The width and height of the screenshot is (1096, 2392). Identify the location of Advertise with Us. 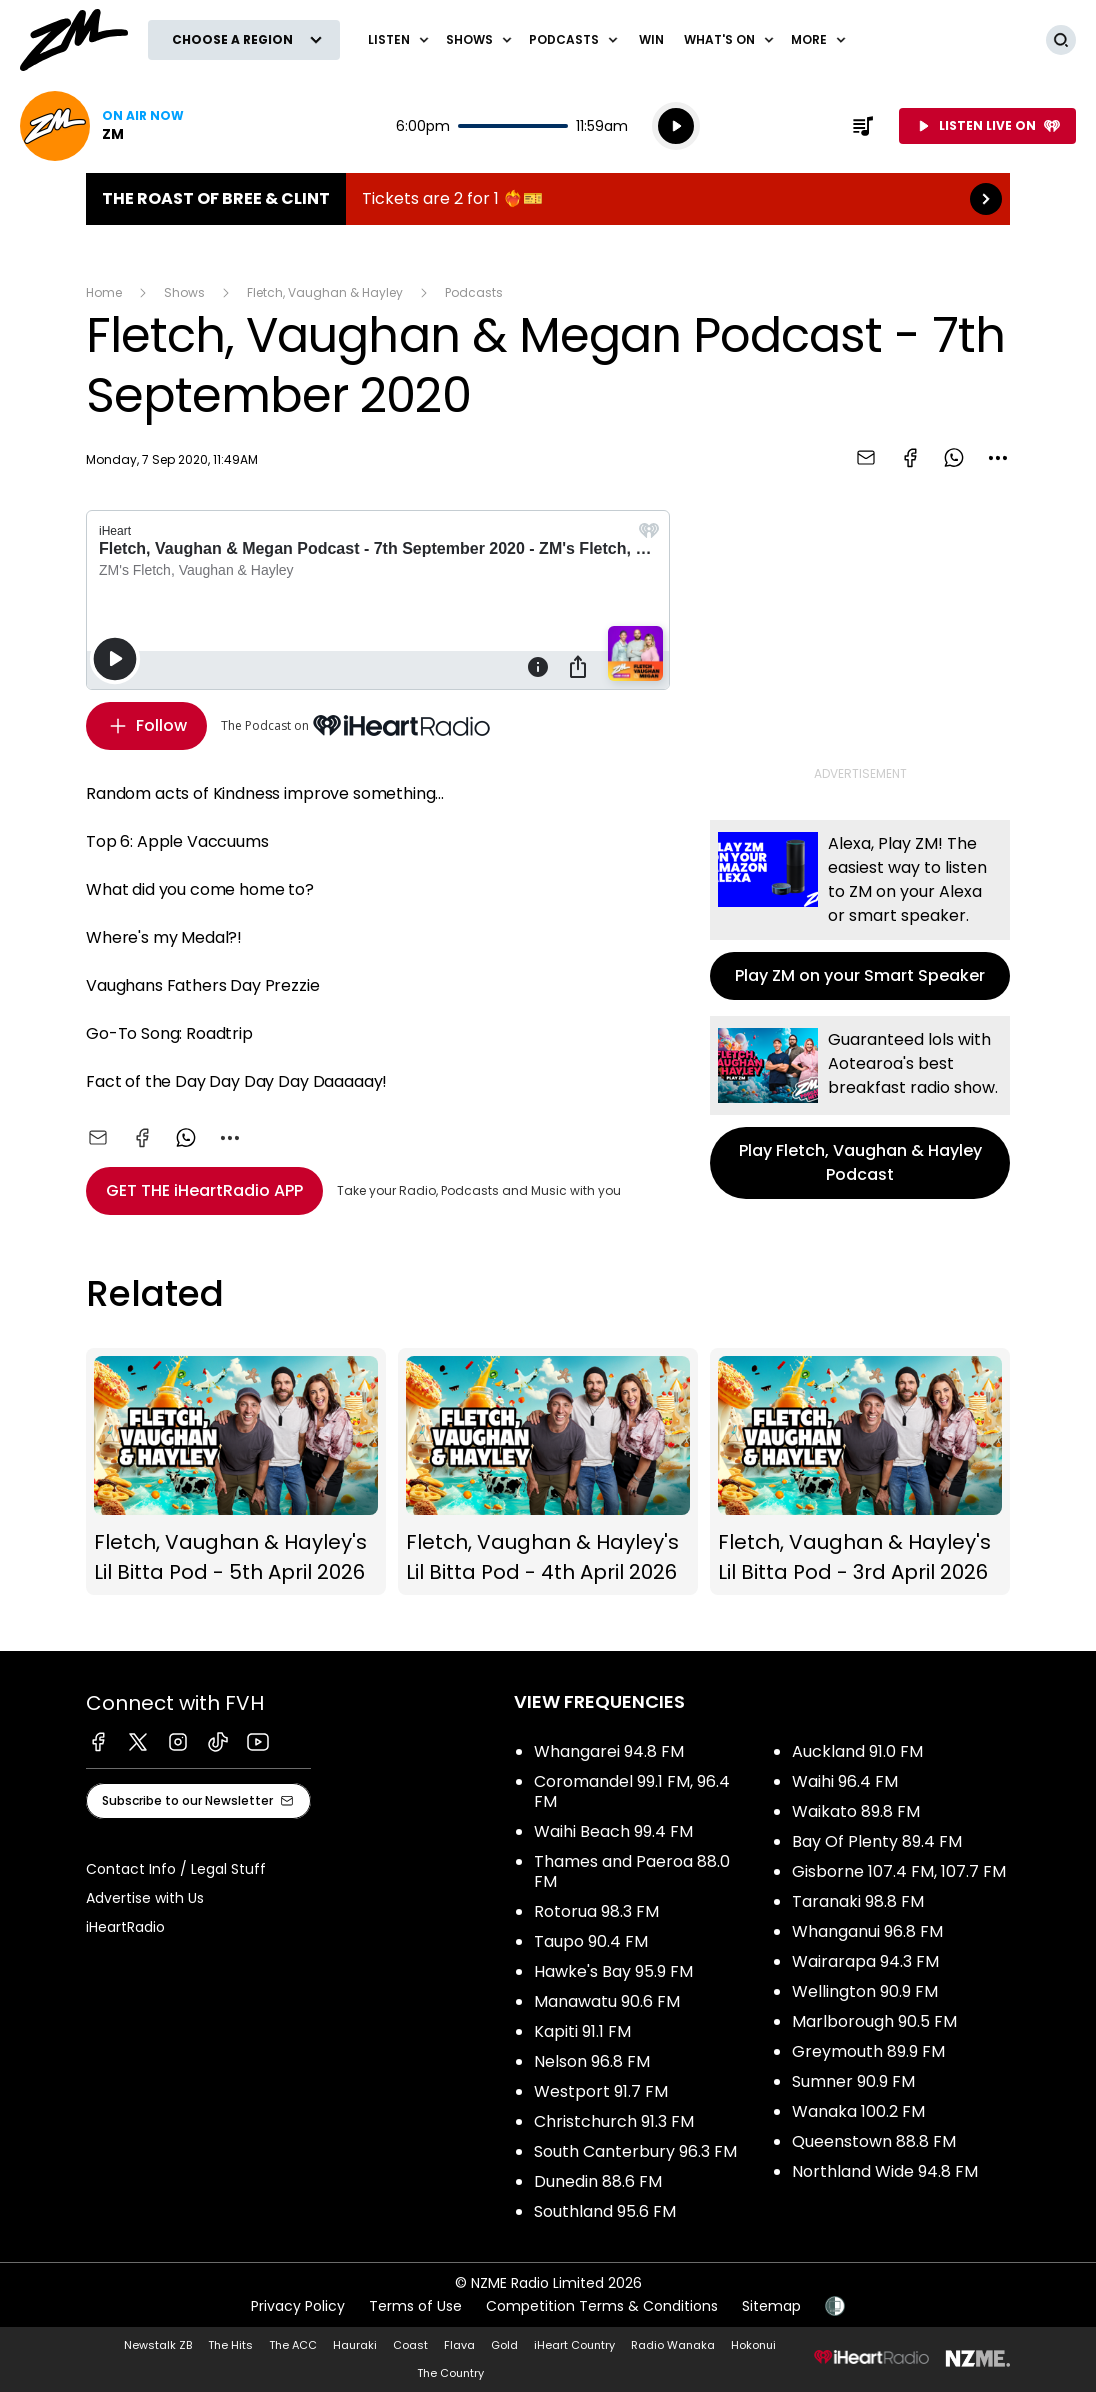
(145, 1898).